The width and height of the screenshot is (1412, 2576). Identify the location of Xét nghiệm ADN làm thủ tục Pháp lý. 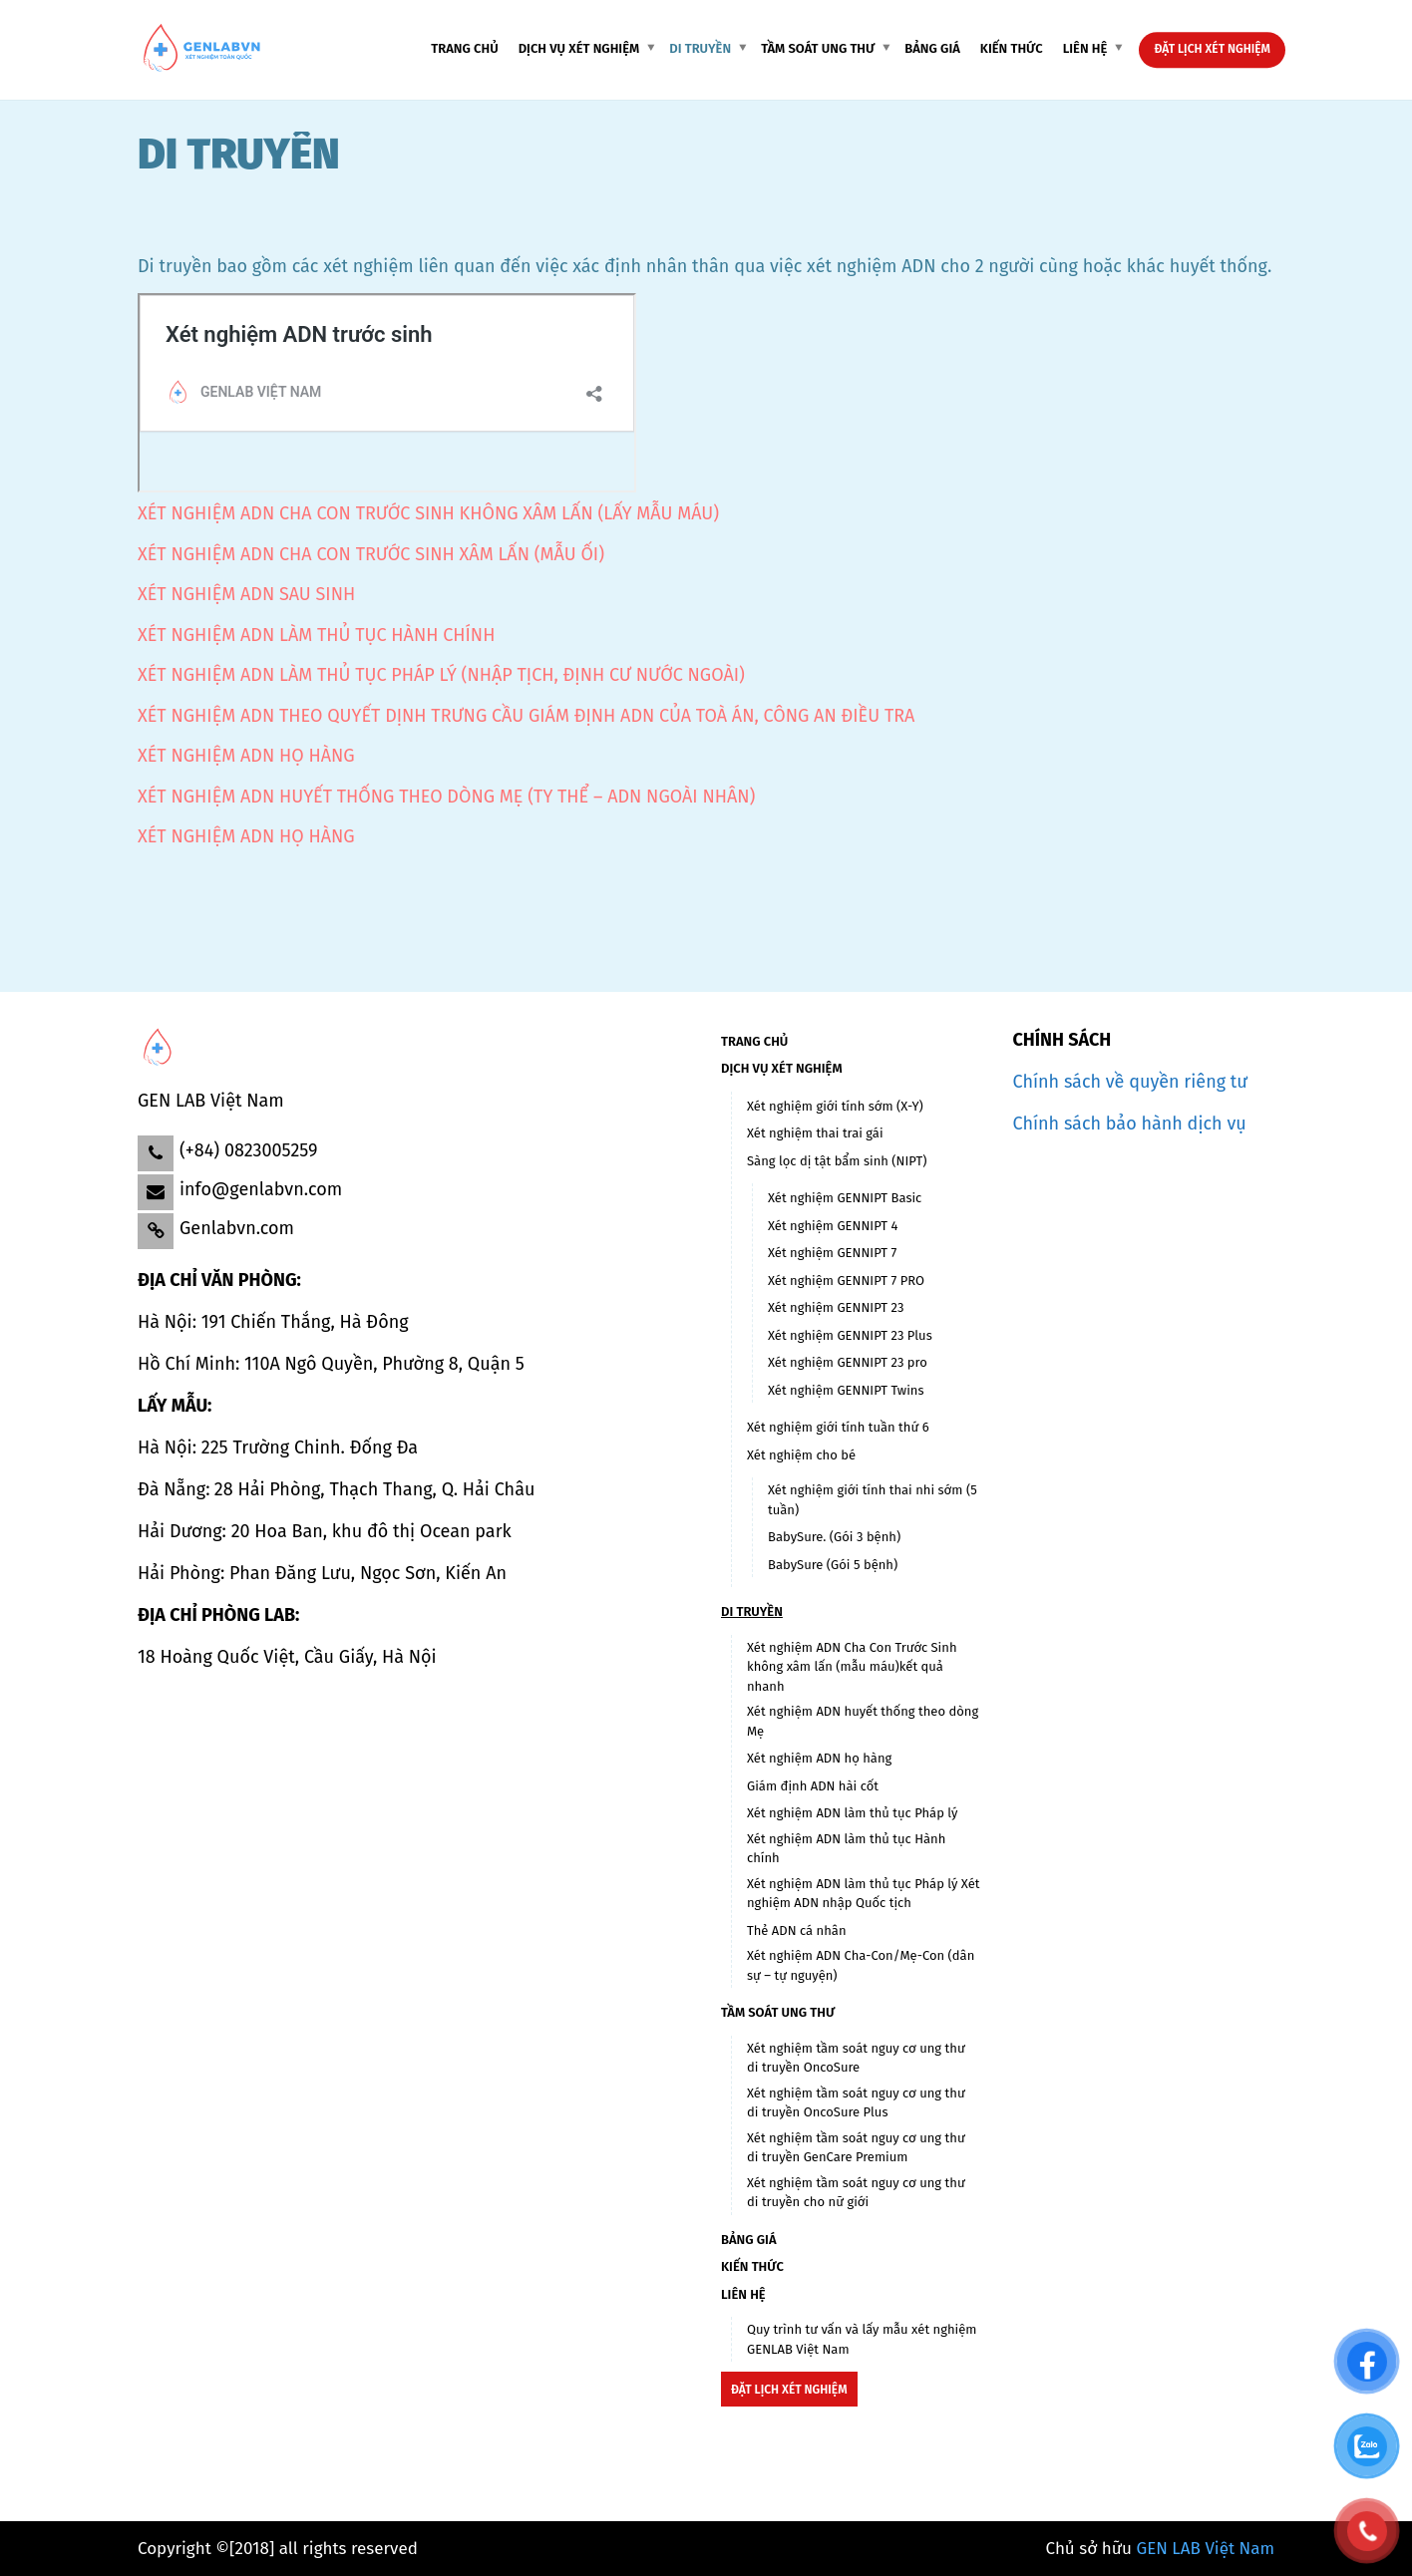
(852, 1812).